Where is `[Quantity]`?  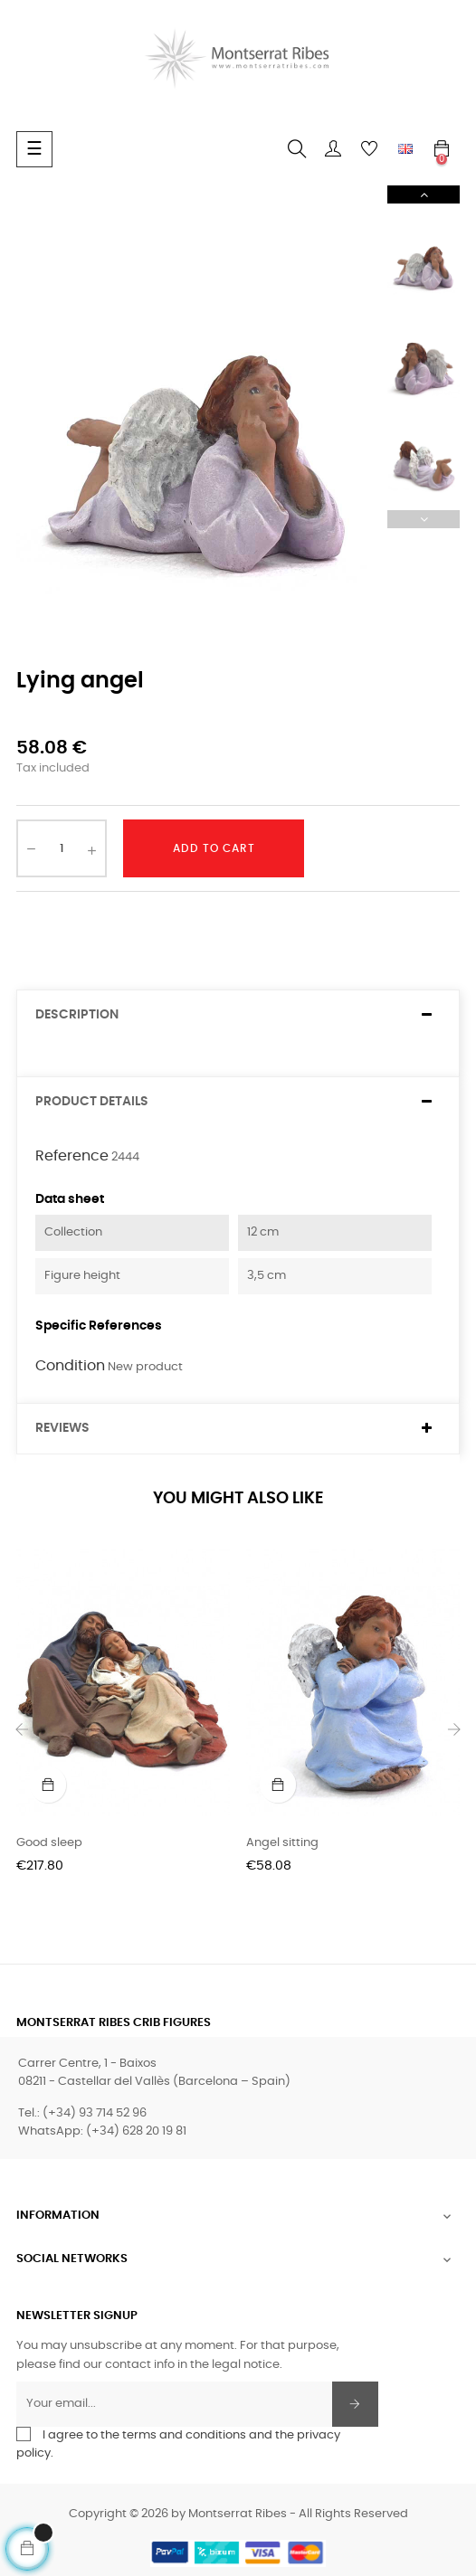 [Quantity] is located at coordinates (61, 848).